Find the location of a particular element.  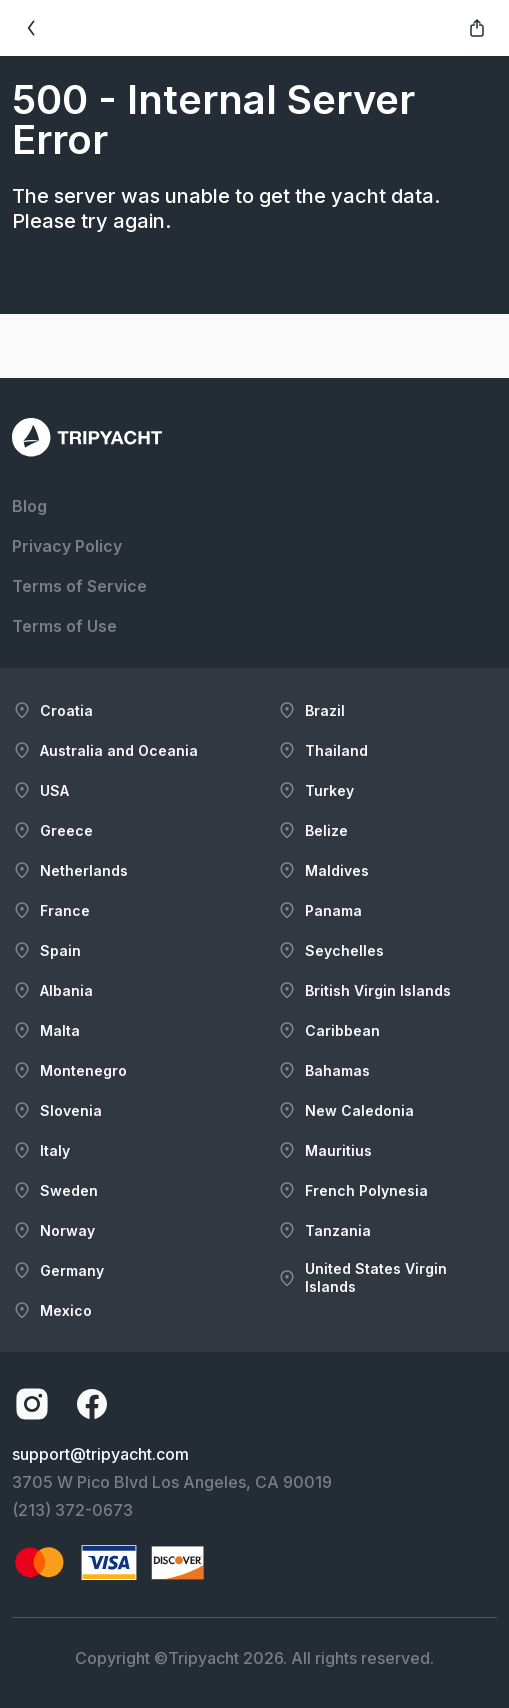

Blog is located at coordinates (29, 506).